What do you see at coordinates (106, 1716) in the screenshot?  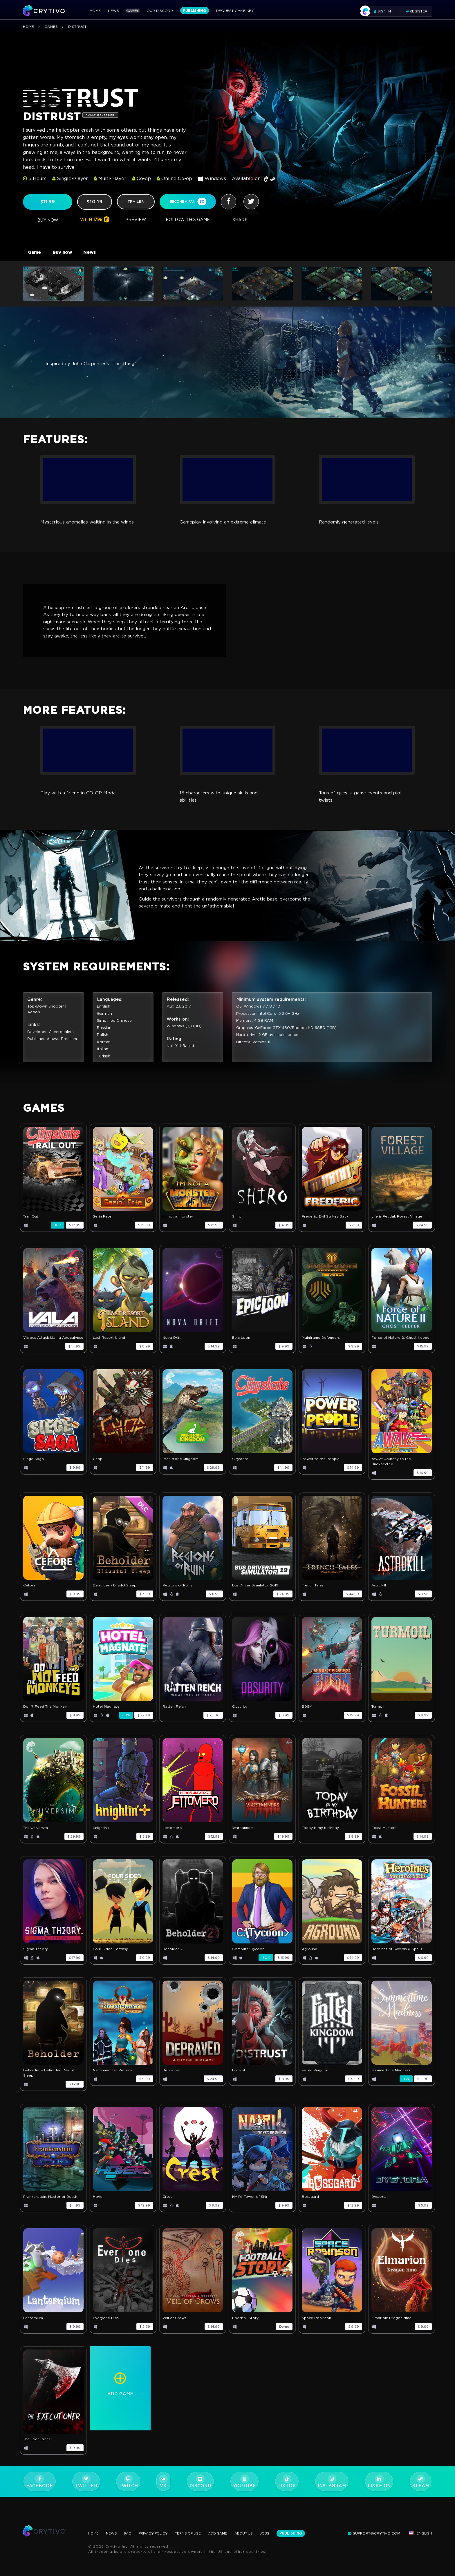 I see `Hotel Magnate` at bounding box center [106, 1716].